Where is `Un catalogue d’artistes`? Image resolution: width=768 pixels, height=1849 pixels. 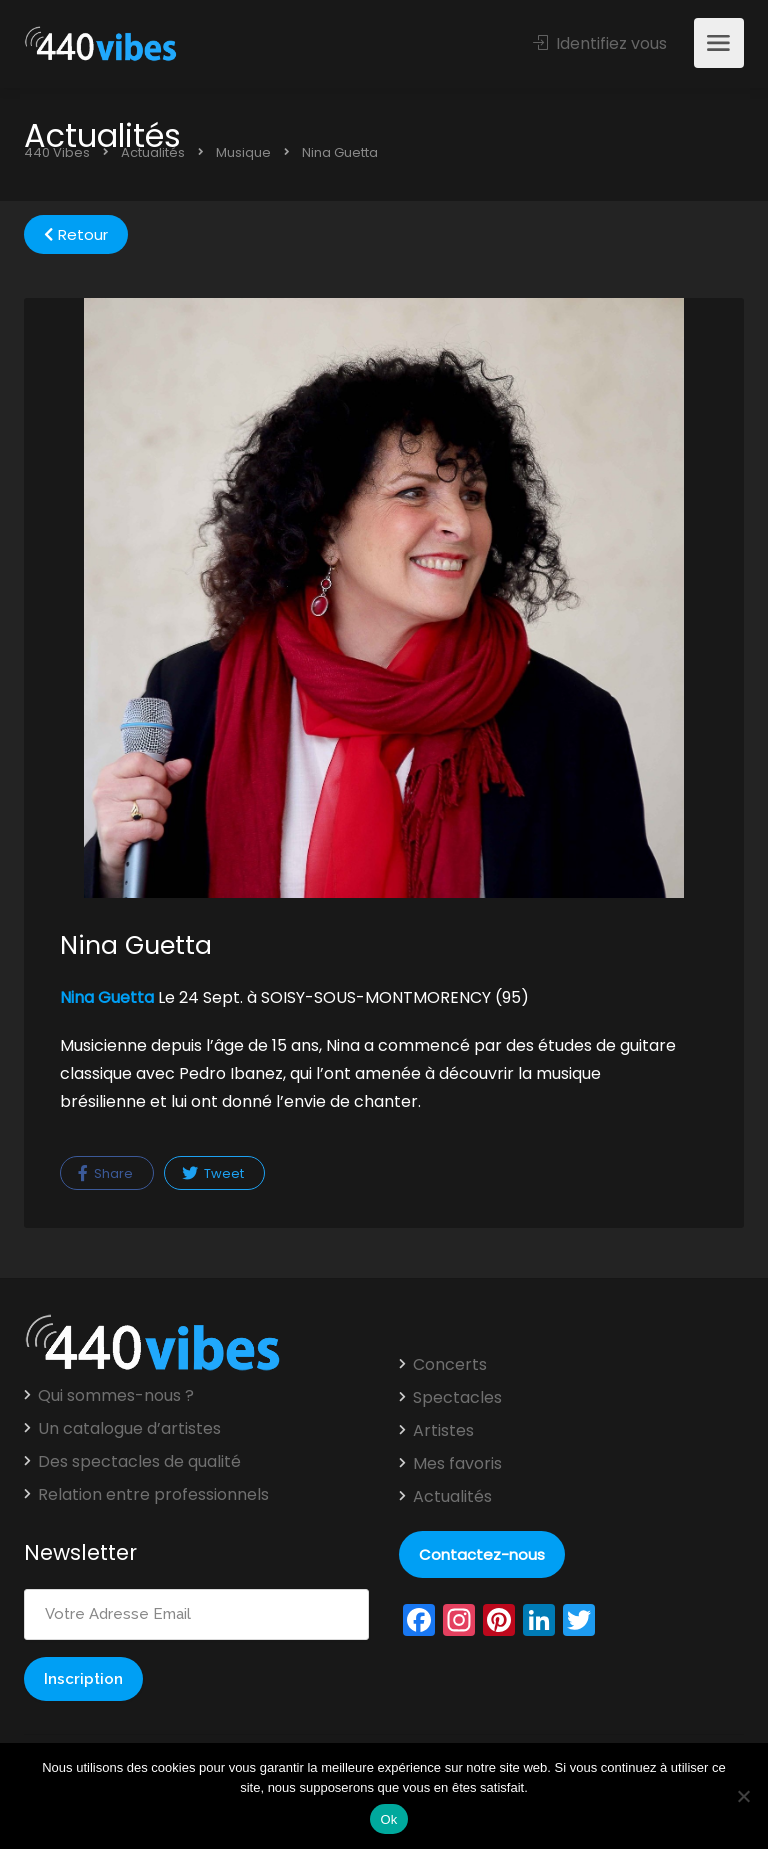
Un catalogue d’artistes is located at coordinates (129, 1429).